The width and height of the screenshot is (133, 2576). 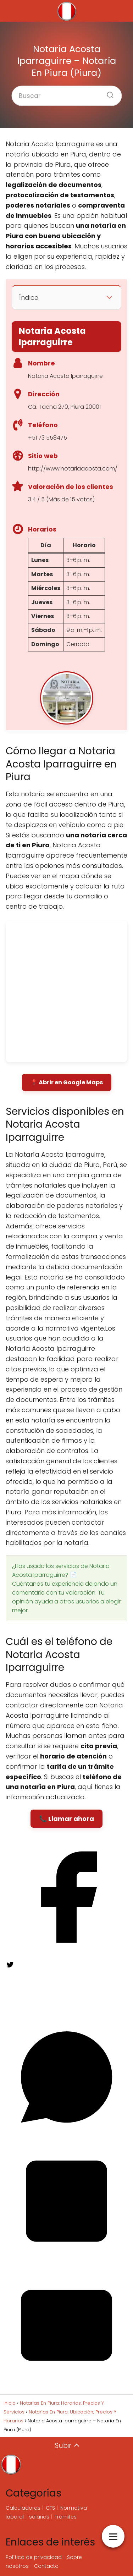 I want to click on CTS, so click(x=50, y=2507).